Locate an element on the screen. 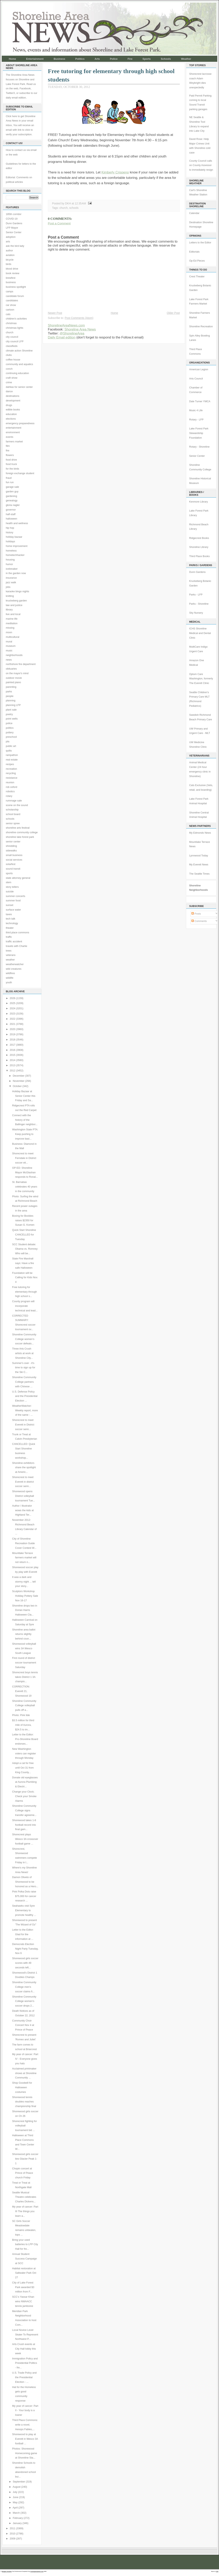  holidays is located at coordinates (10, 541).